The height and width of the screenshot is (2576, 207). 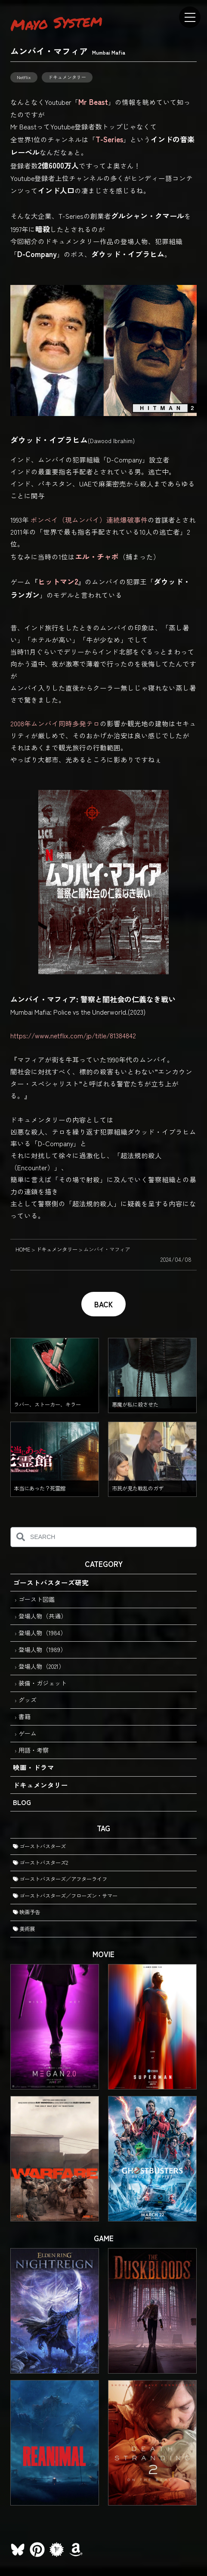 I want to click on ゴーストバスターズ／アフターライフ, so click(x=60, y=1879).